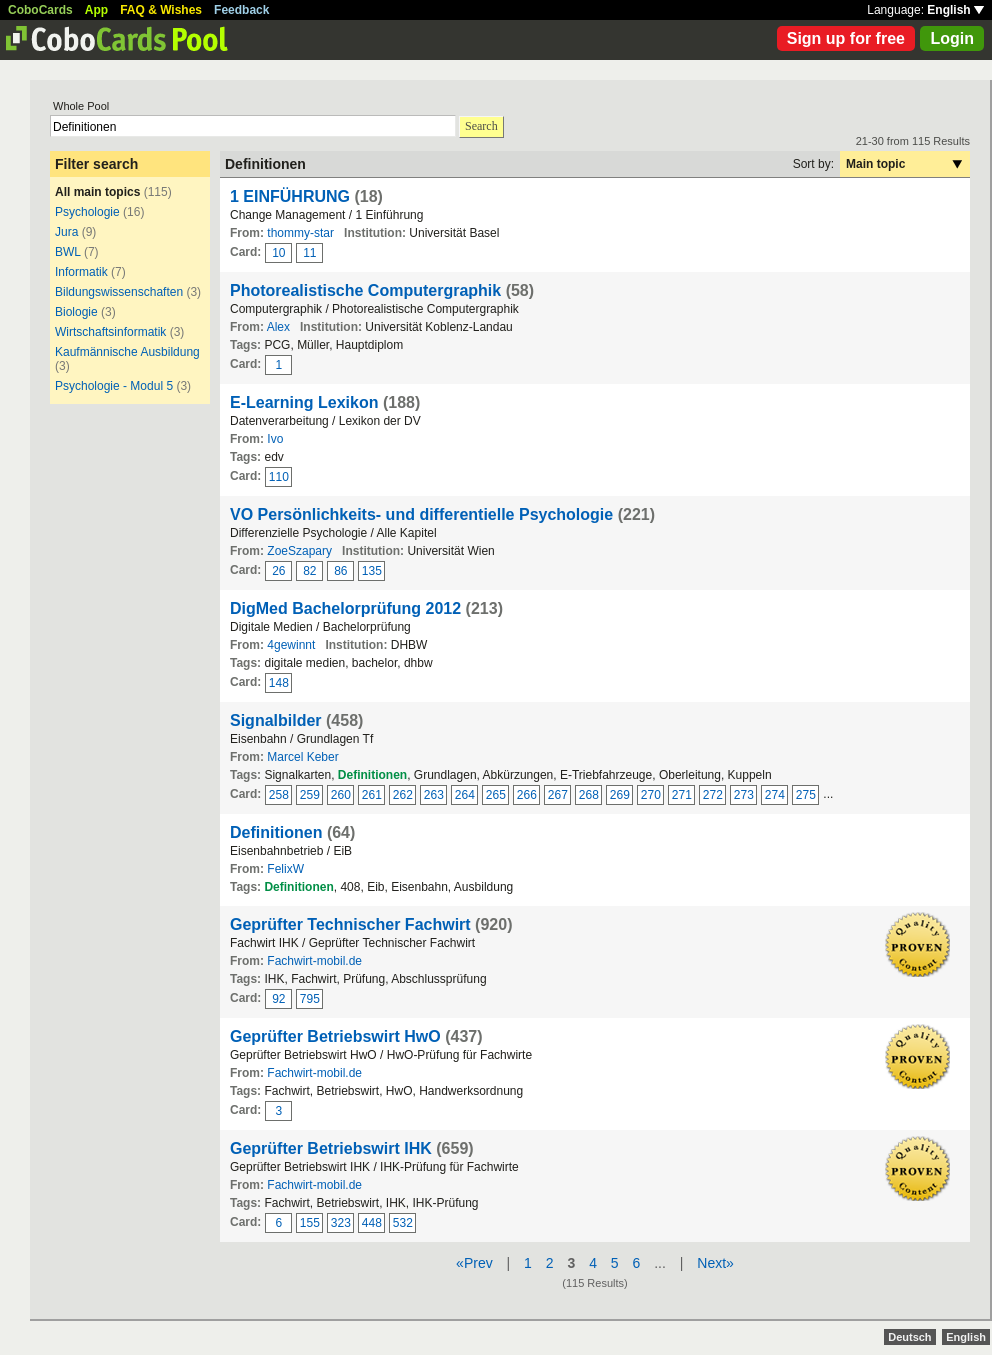 This screenshot has height=1355, width=992. What do you see at coordinates (952, 38) in the screenshot?
I see `Login` at bounding box center [952, 38].